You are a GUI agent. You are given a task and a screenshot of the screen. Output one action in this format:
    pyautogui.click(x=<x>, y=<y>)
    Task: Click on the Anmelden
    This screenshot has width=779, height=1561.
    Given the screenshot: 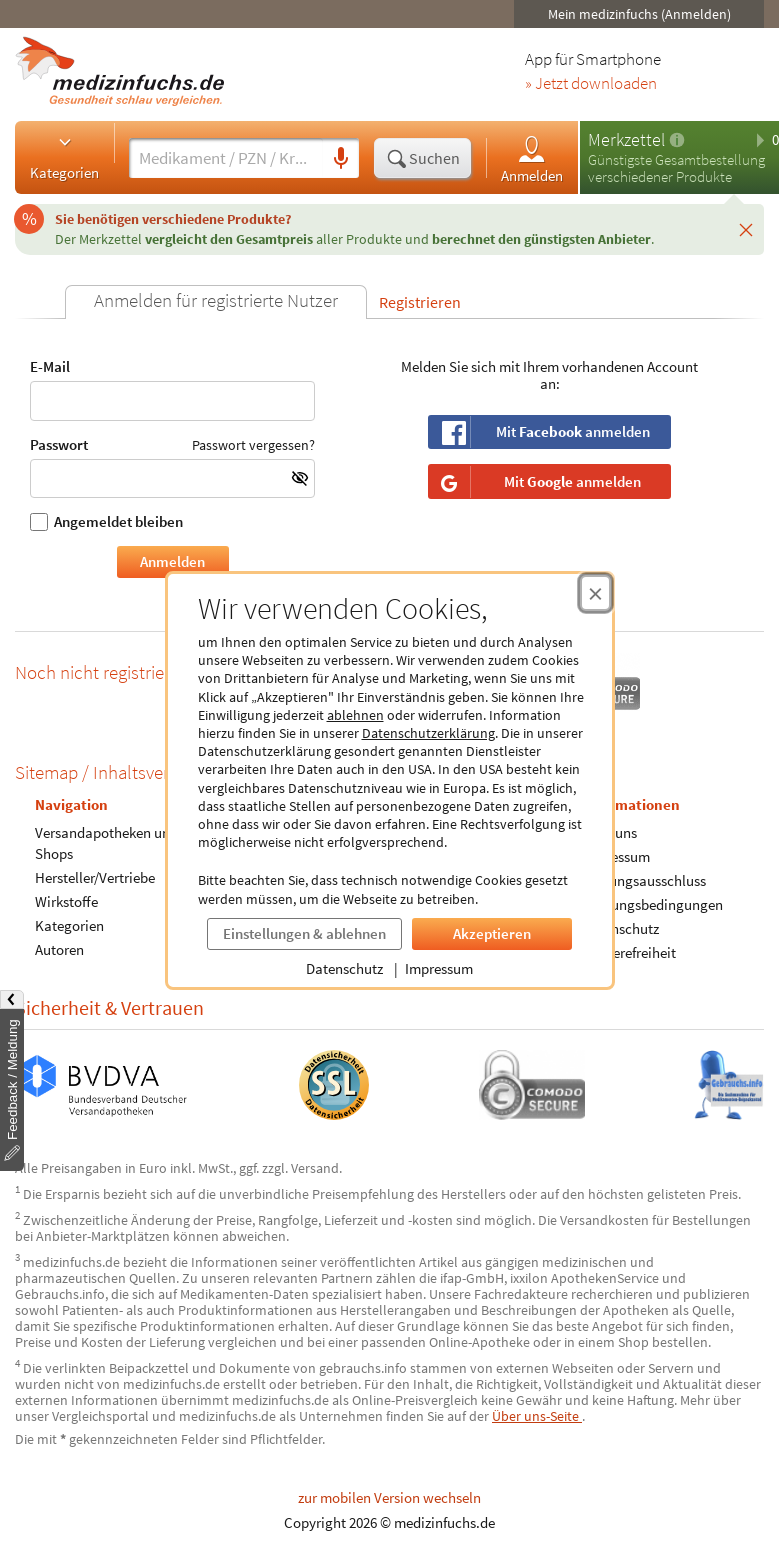 What is the action you would take?
    pyautogui.click(x=532, y=158)
    